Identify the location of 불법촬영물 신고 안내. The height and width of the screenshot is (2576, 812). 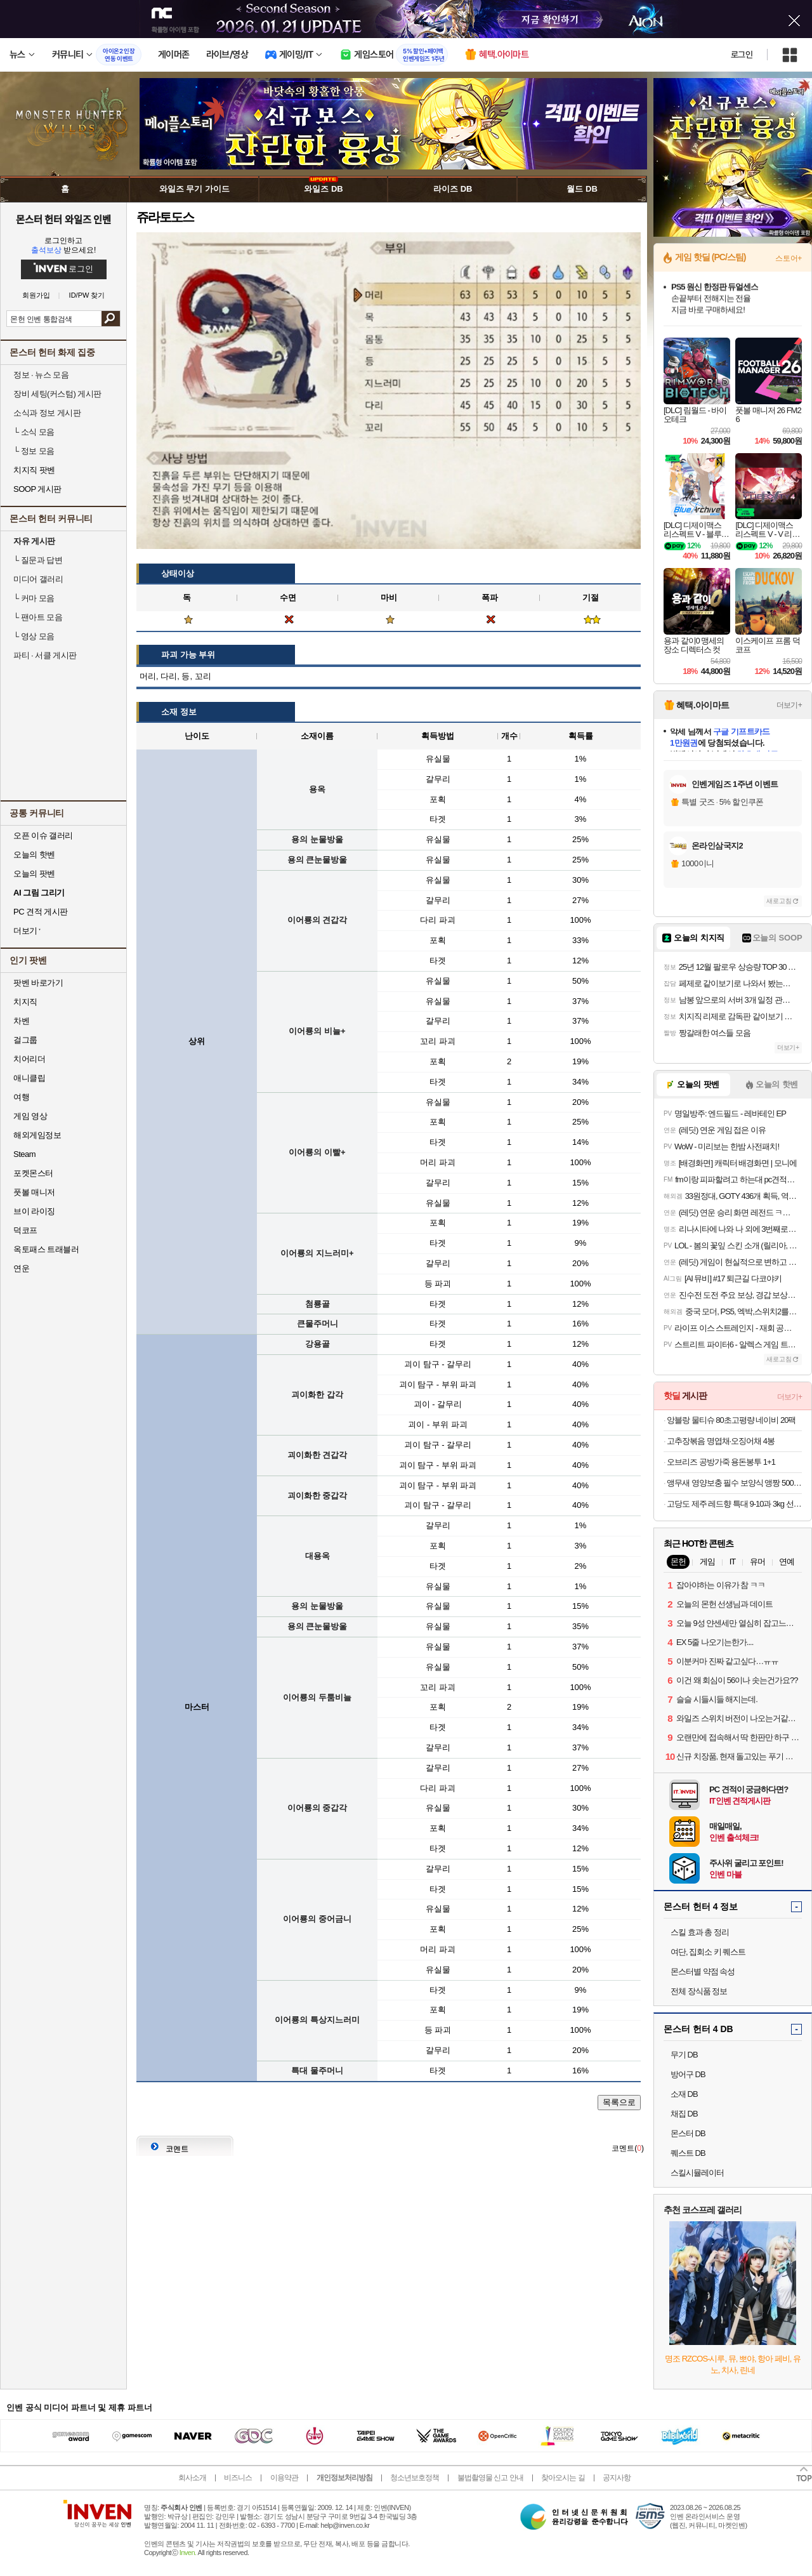
(490, 2477).